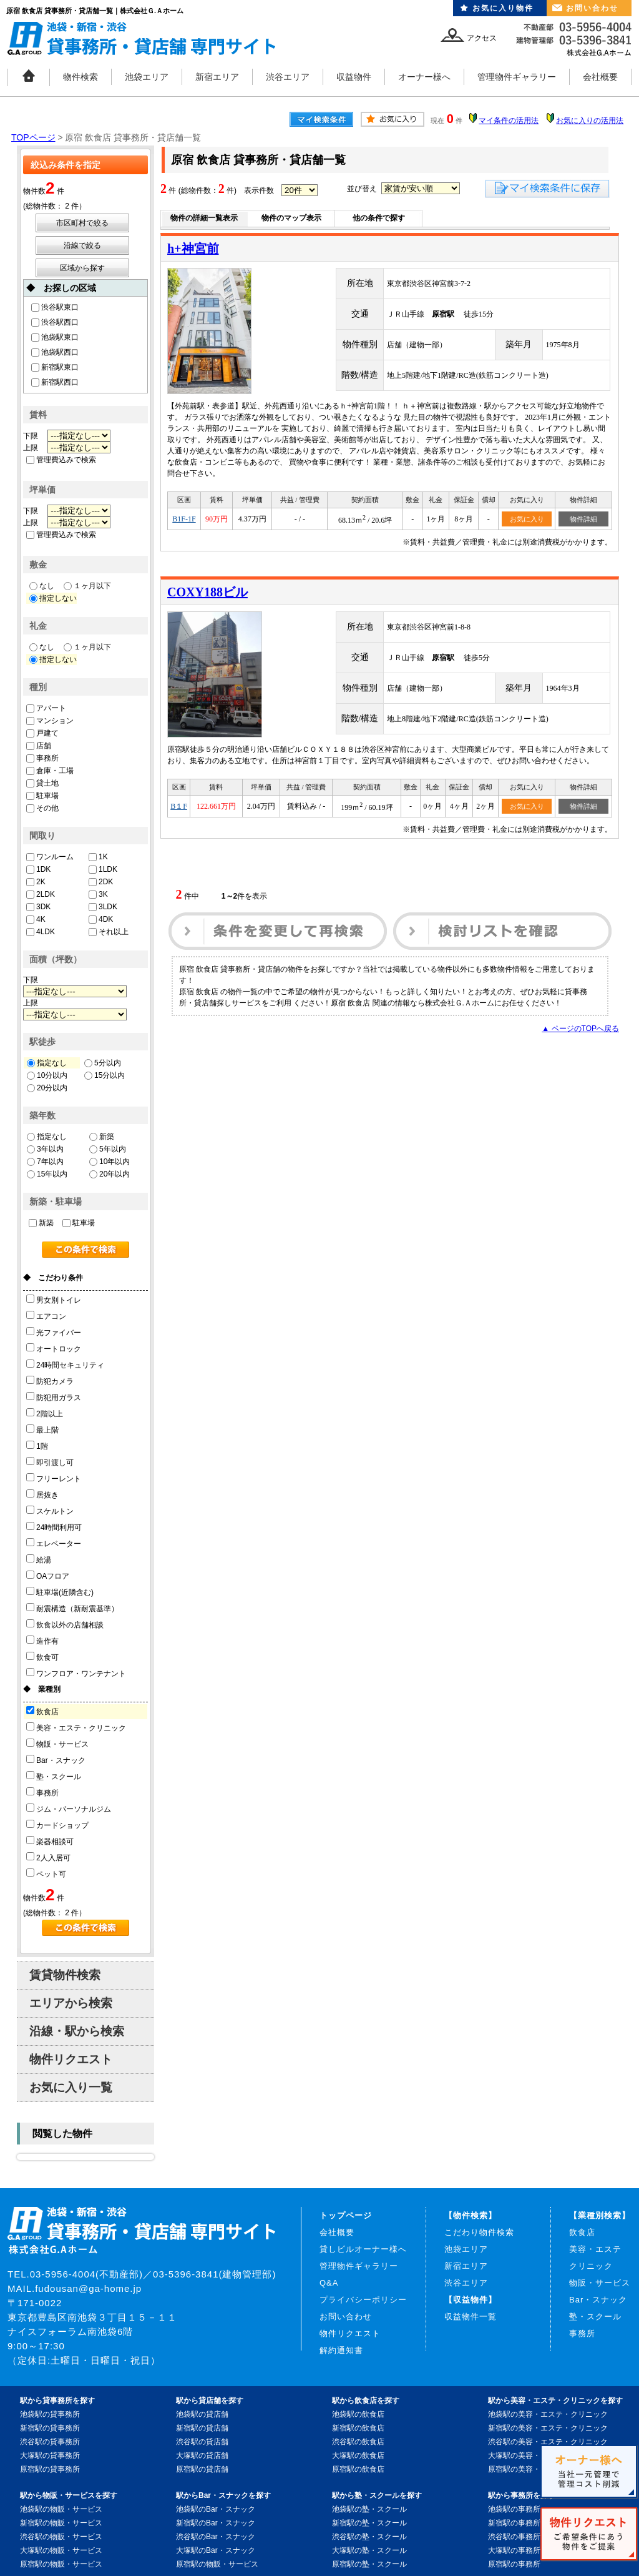 The width and height of the screenshot is (639, 2576). What do you see at coordinates (514, 2509) in the screenshot?
I see `池袋駅の事務所` at bounding box center [514, 2509].